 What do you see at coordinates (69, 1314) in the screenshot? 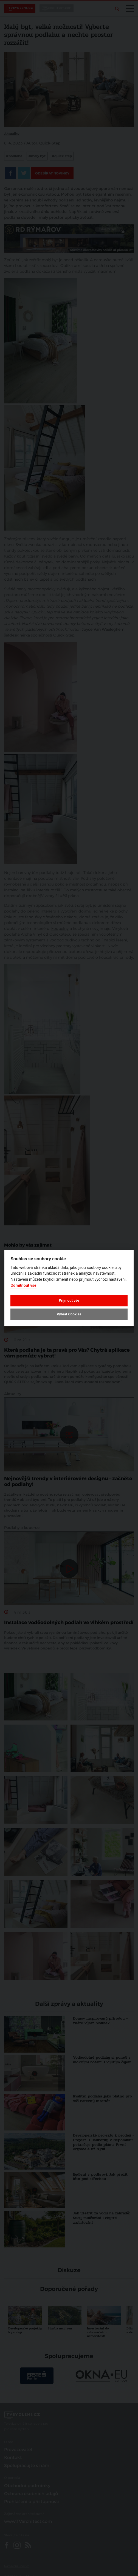
I see `Vybrat Cookies` at bounding box center [69, 1314].